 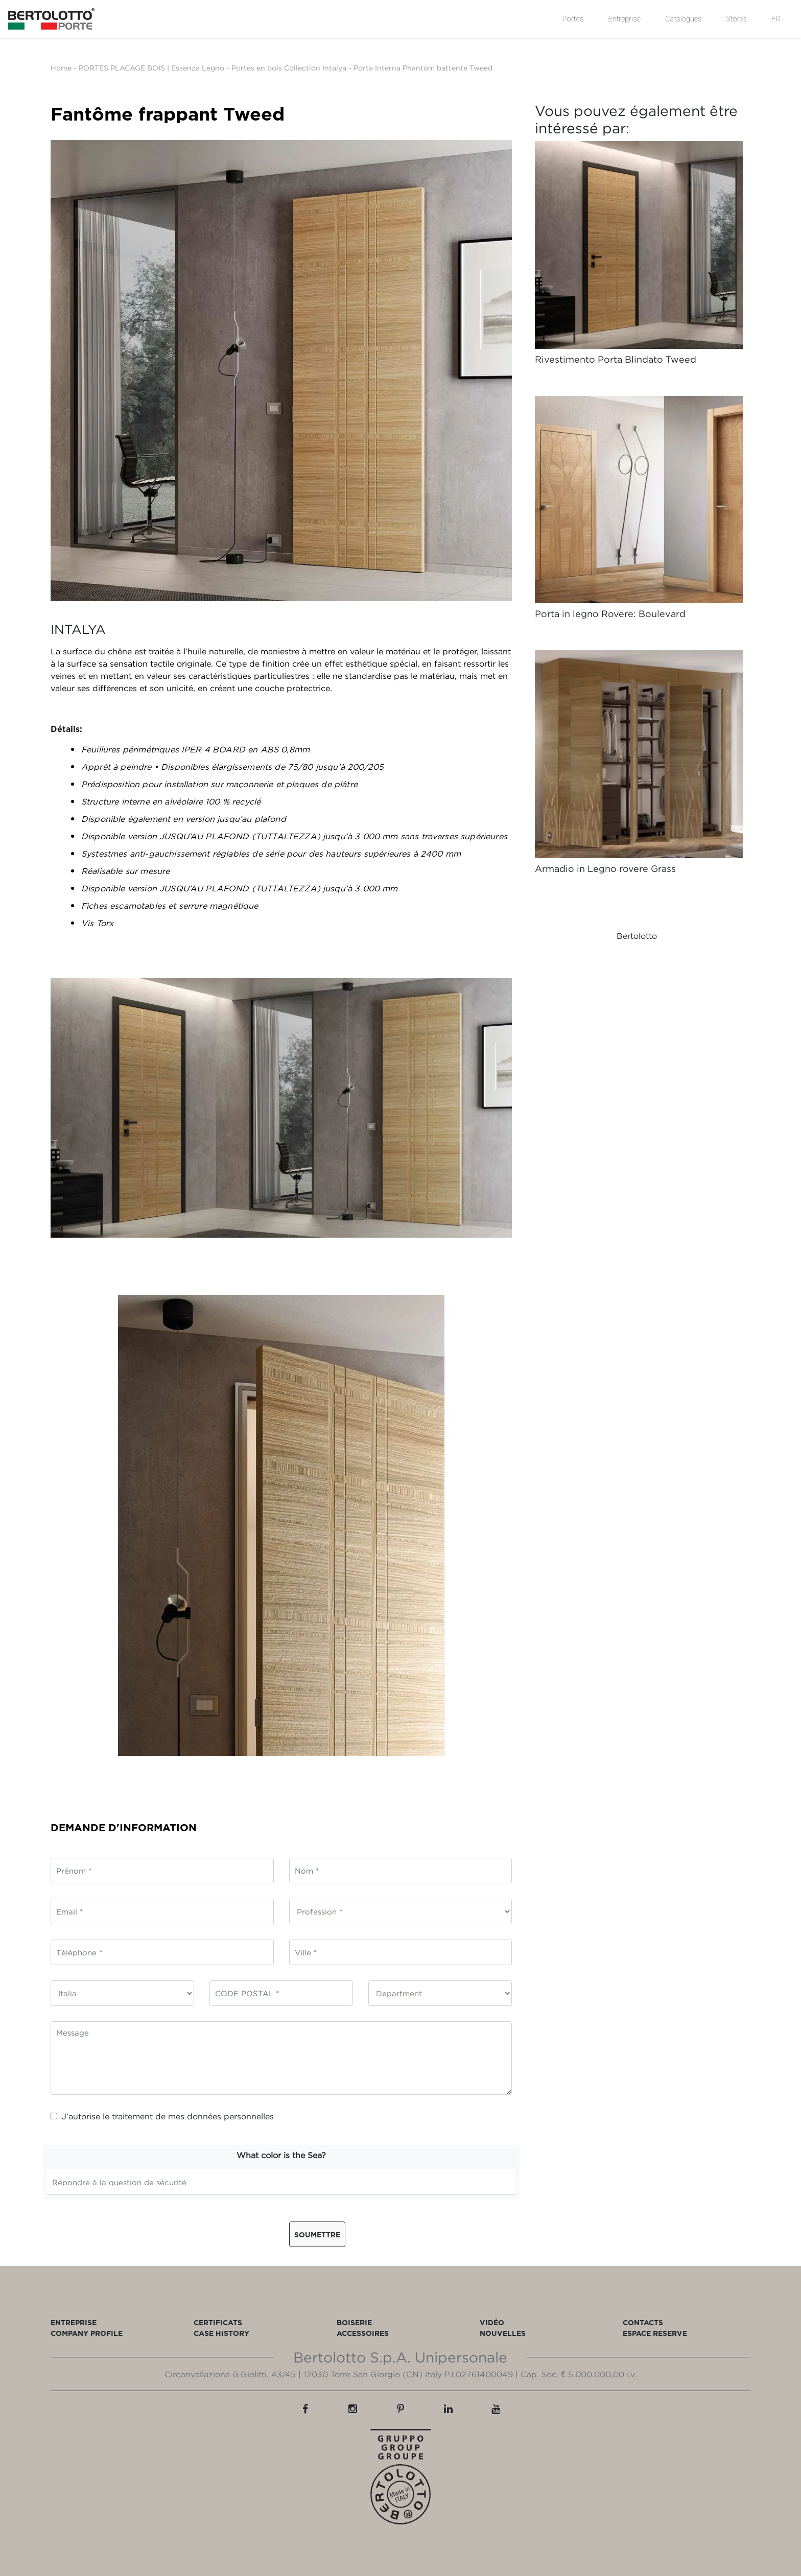 What do you see at coordinates (61, 68) in the screenshot?
I see `Home` at bounding box center [61, 68].